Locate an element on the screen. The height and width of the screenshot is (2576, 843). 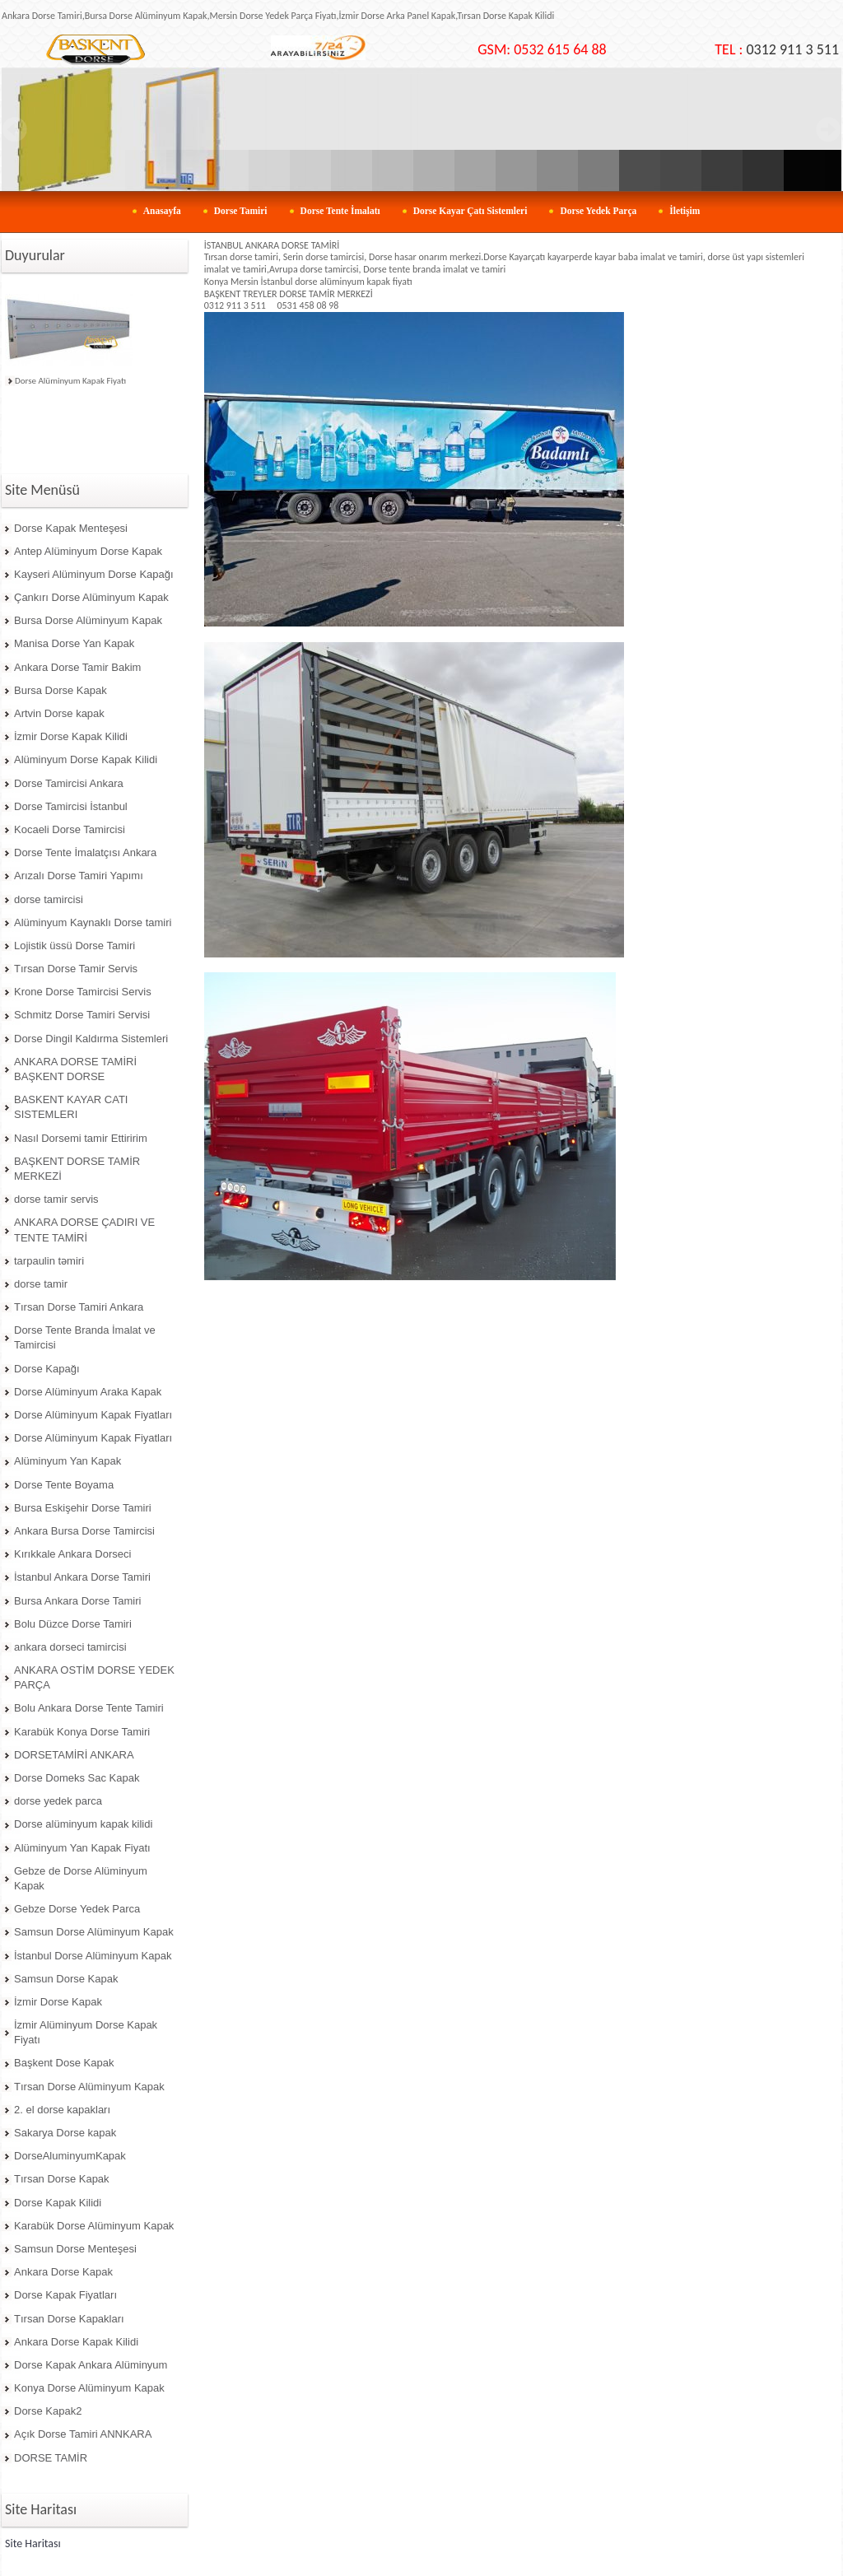
Dorse Kayar Çatı Sistemleri is located at coordinates (470, 211).